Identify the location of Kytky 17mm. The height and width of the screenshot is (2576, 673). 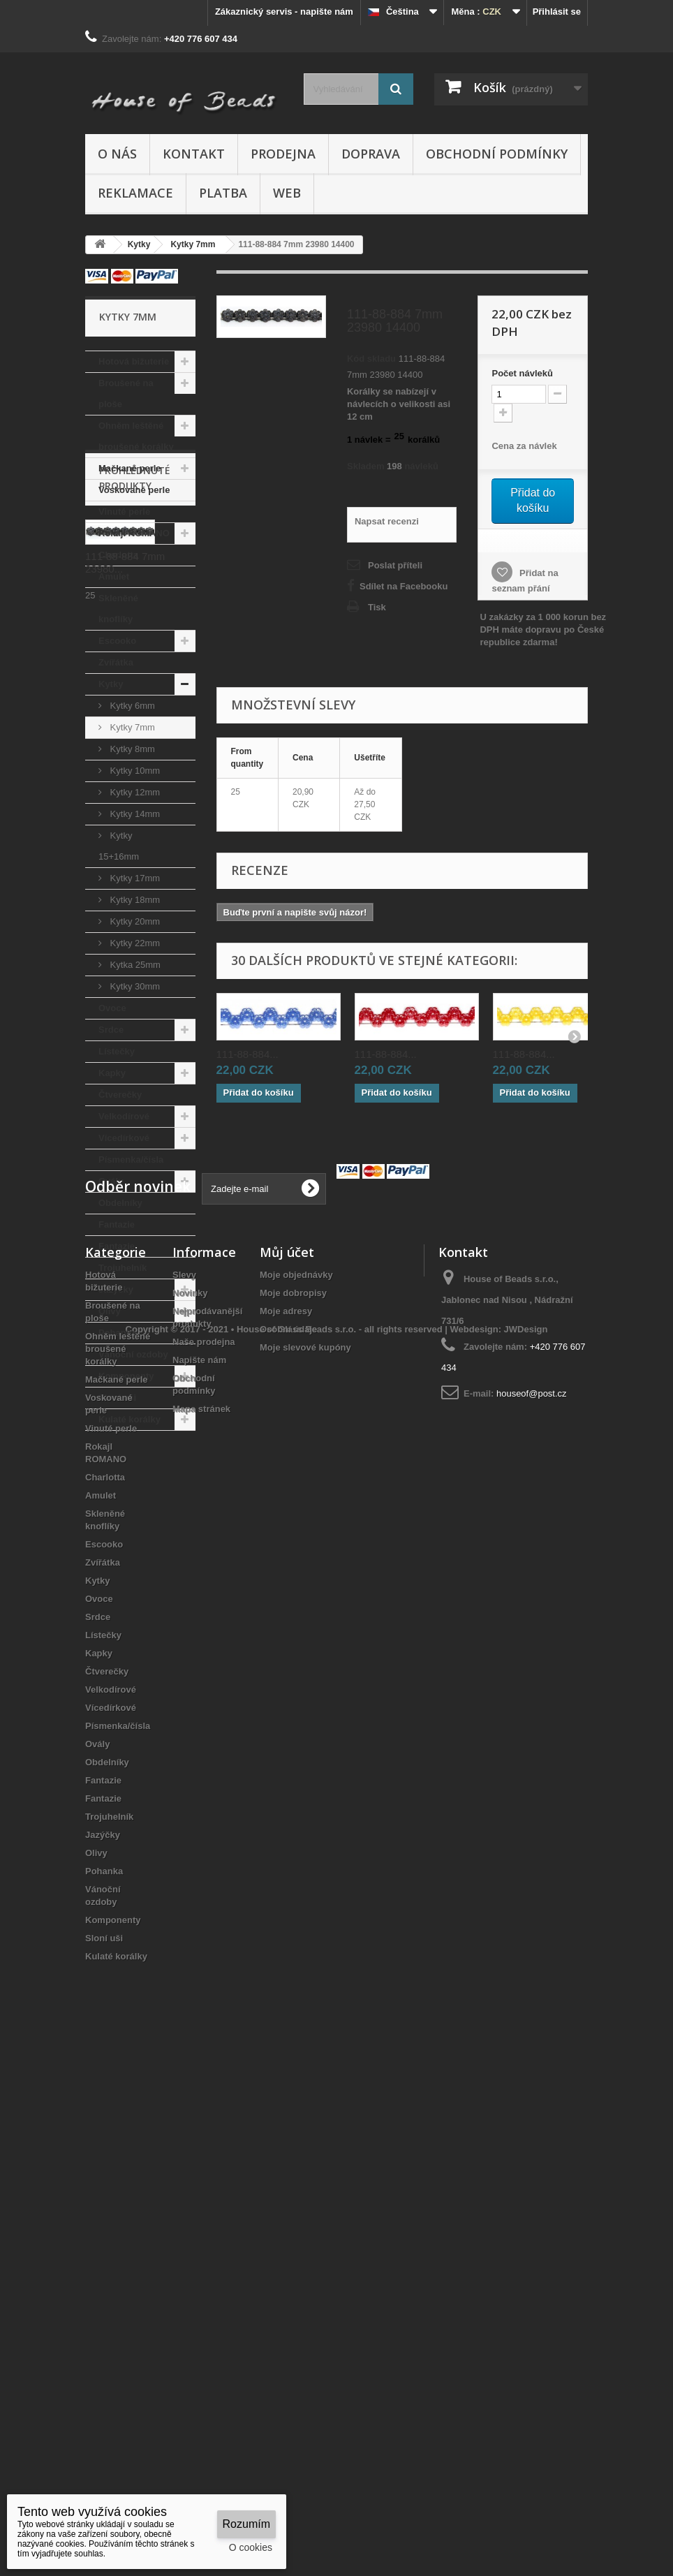
(134, 878).